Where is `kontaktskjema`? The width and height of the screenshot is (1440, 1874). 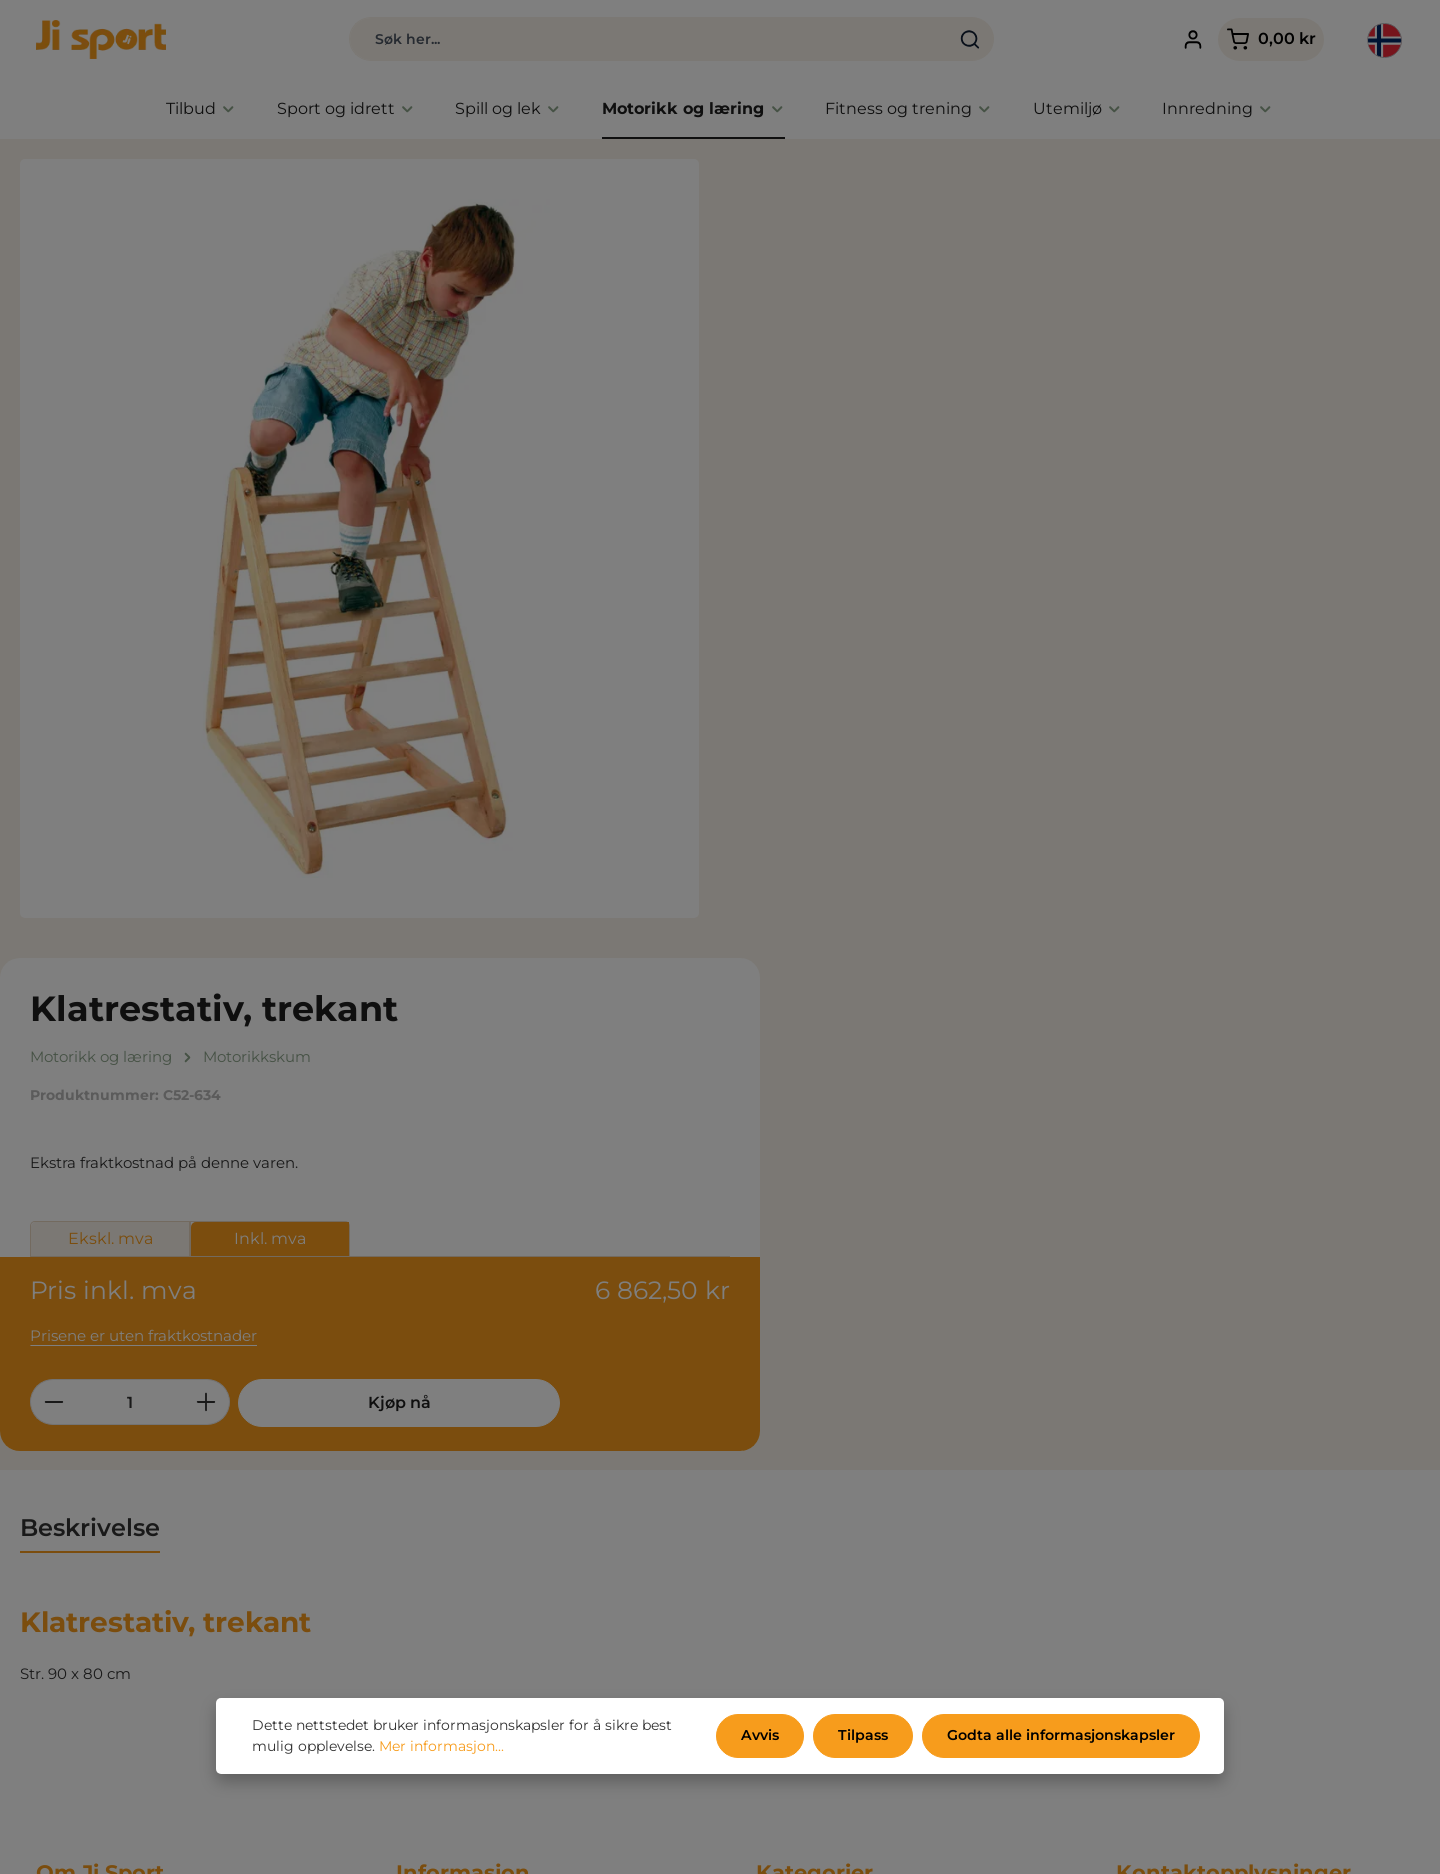 kontaktskjema is located at coordinates (1267, 1786).